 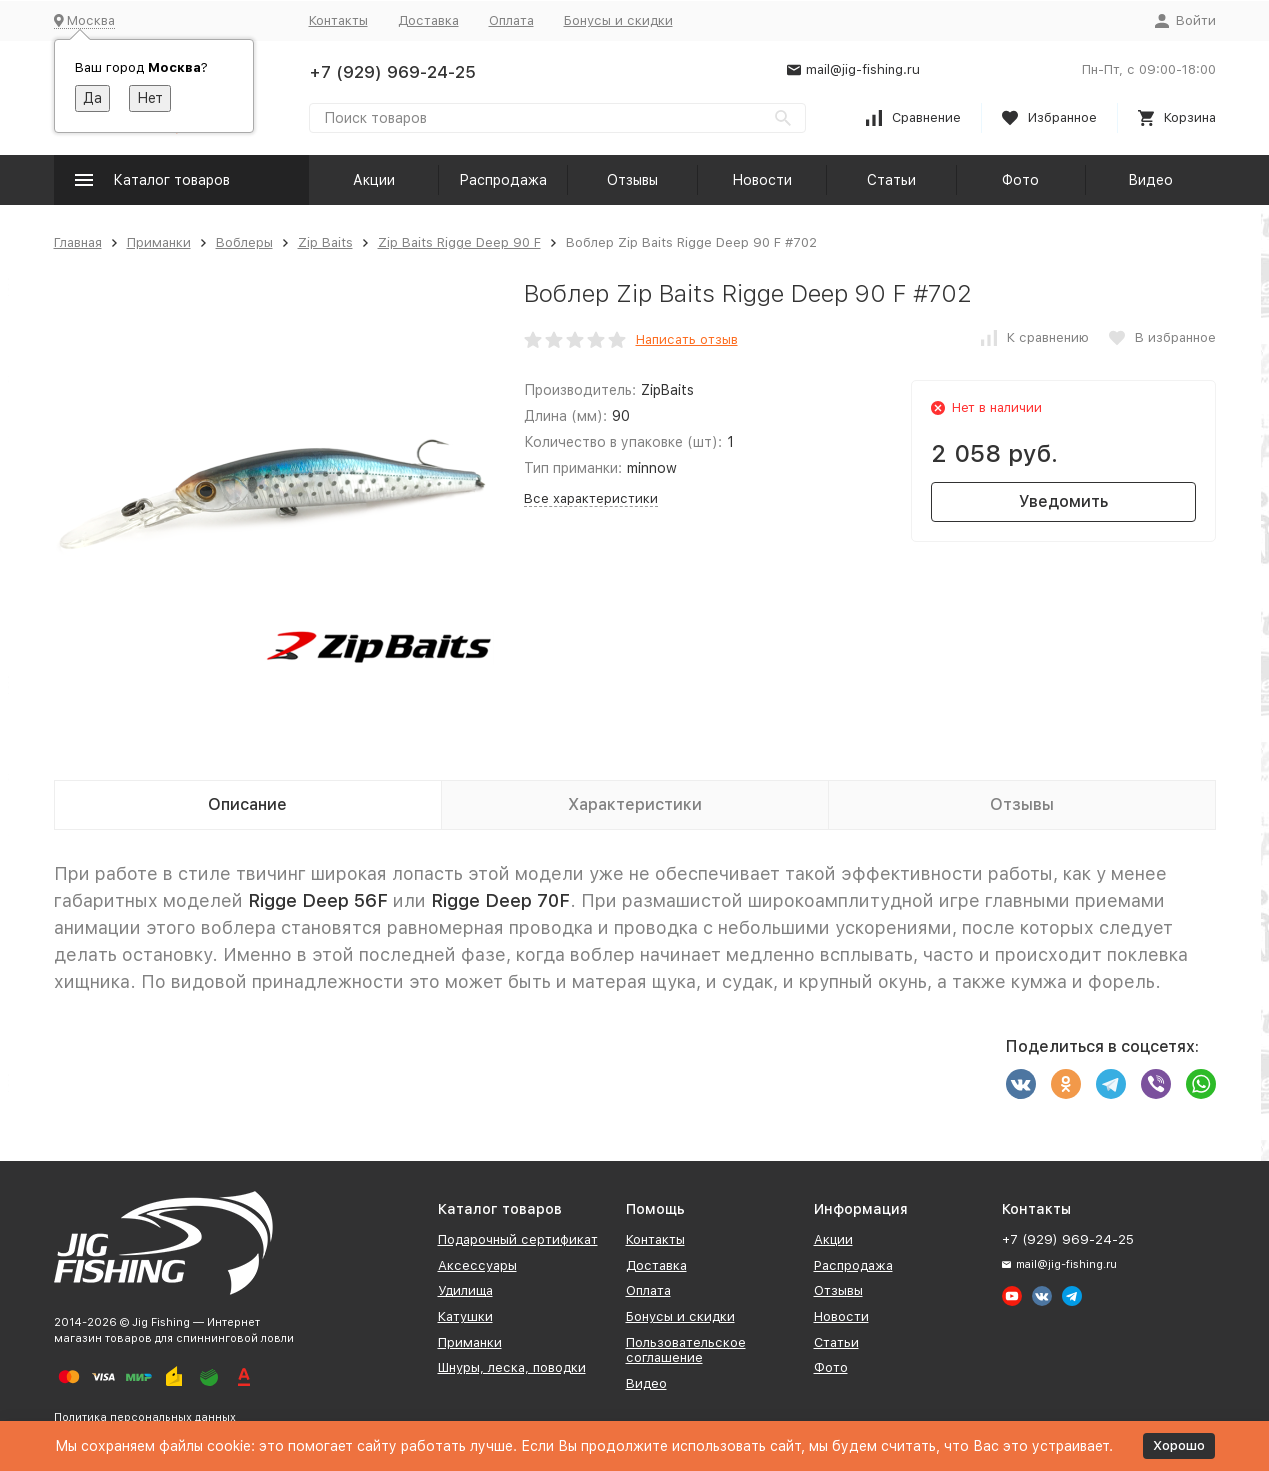 What do you see at coordinates (465, 1290) in the screenshot?
I see `Удилища` at bounding box center [465, 1290].